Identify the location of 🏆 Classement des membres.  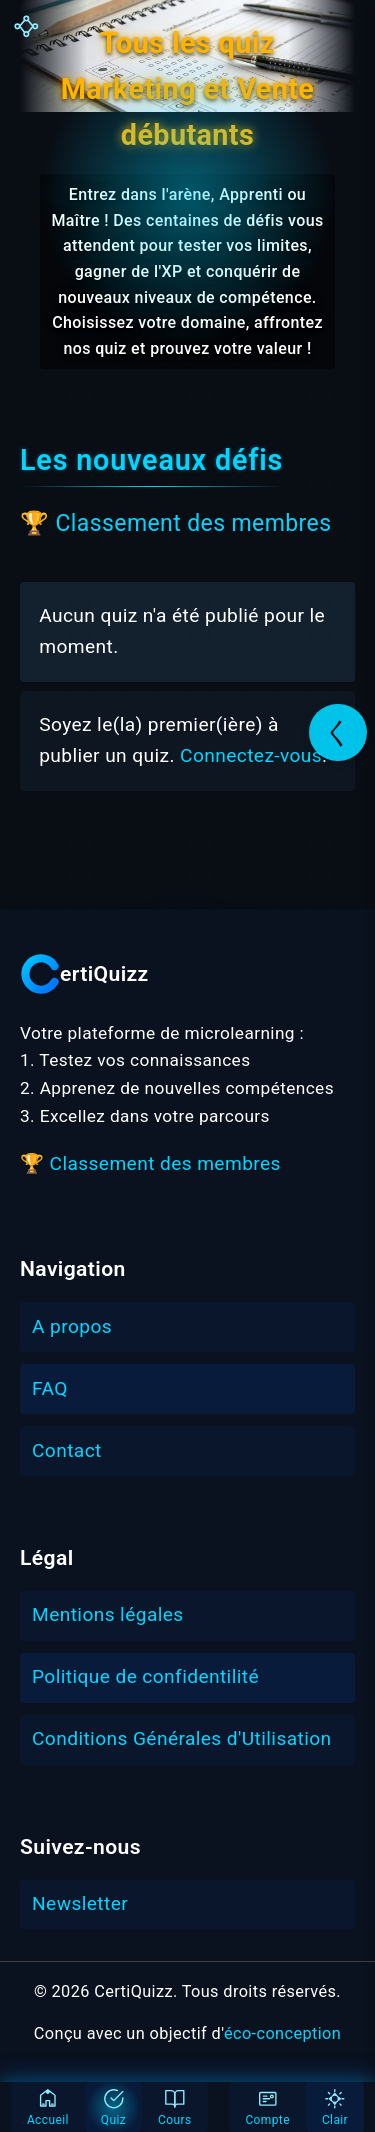
(175, 523).